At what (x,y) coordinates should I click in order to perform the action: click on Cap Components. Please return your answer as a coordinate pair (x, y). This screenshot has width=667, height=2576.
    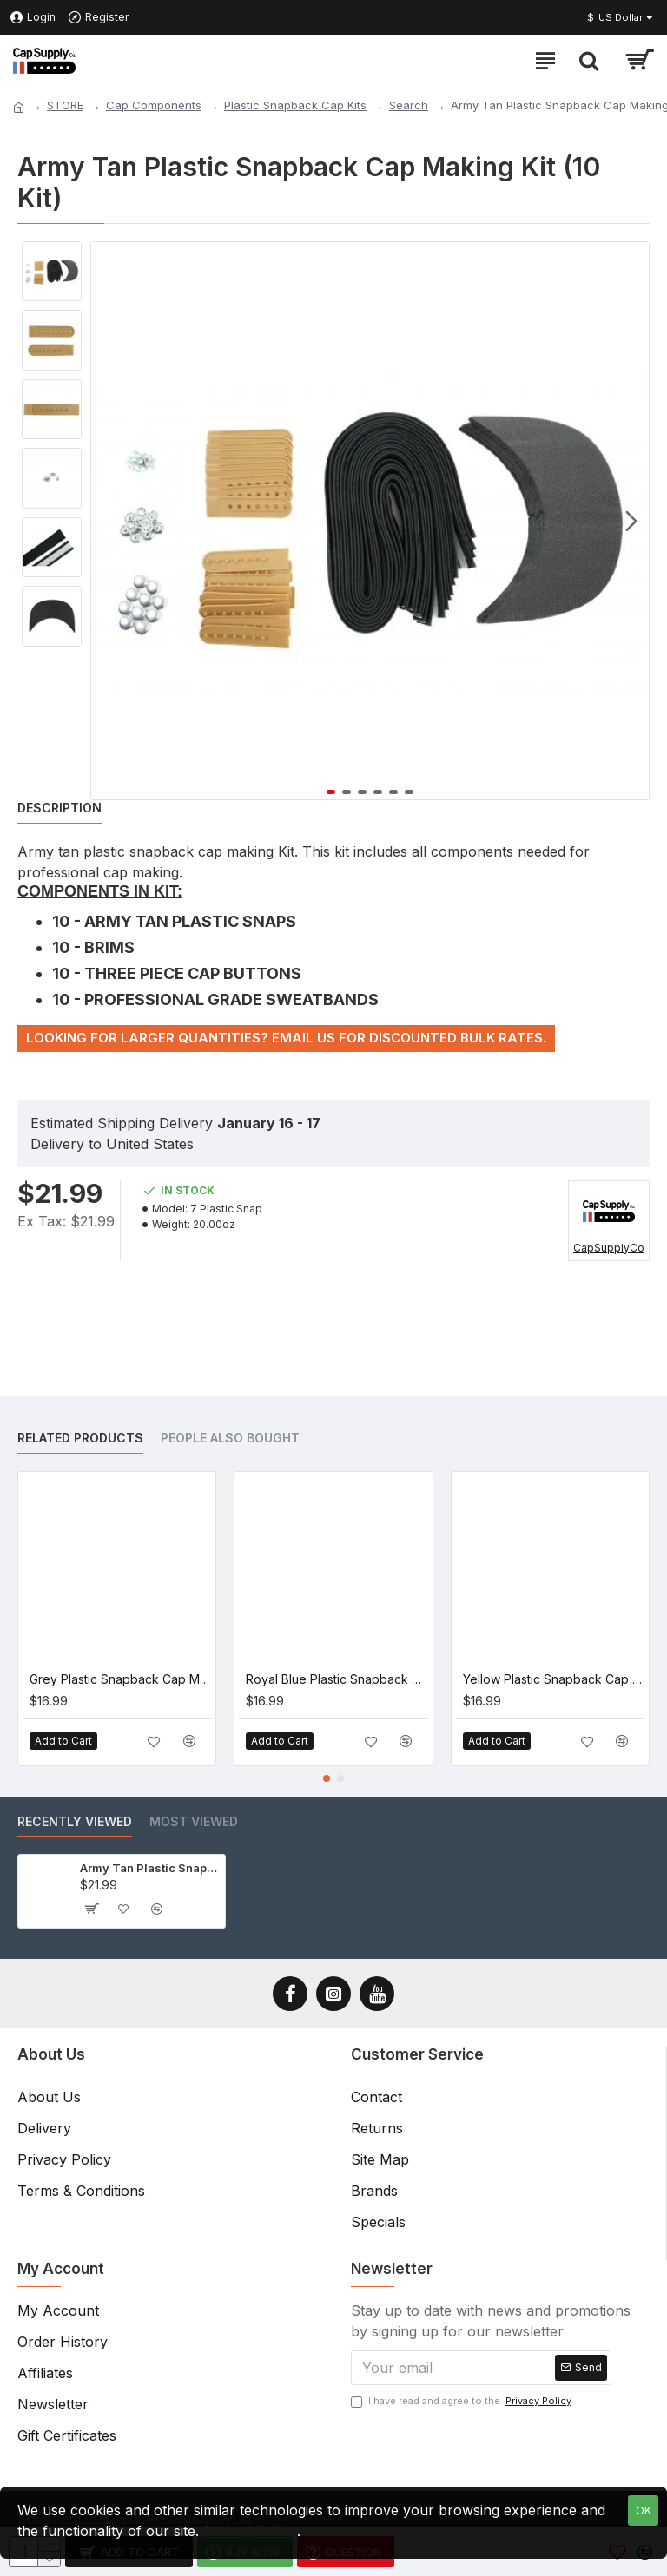
    Looking at the image, I should click on (153, 105).